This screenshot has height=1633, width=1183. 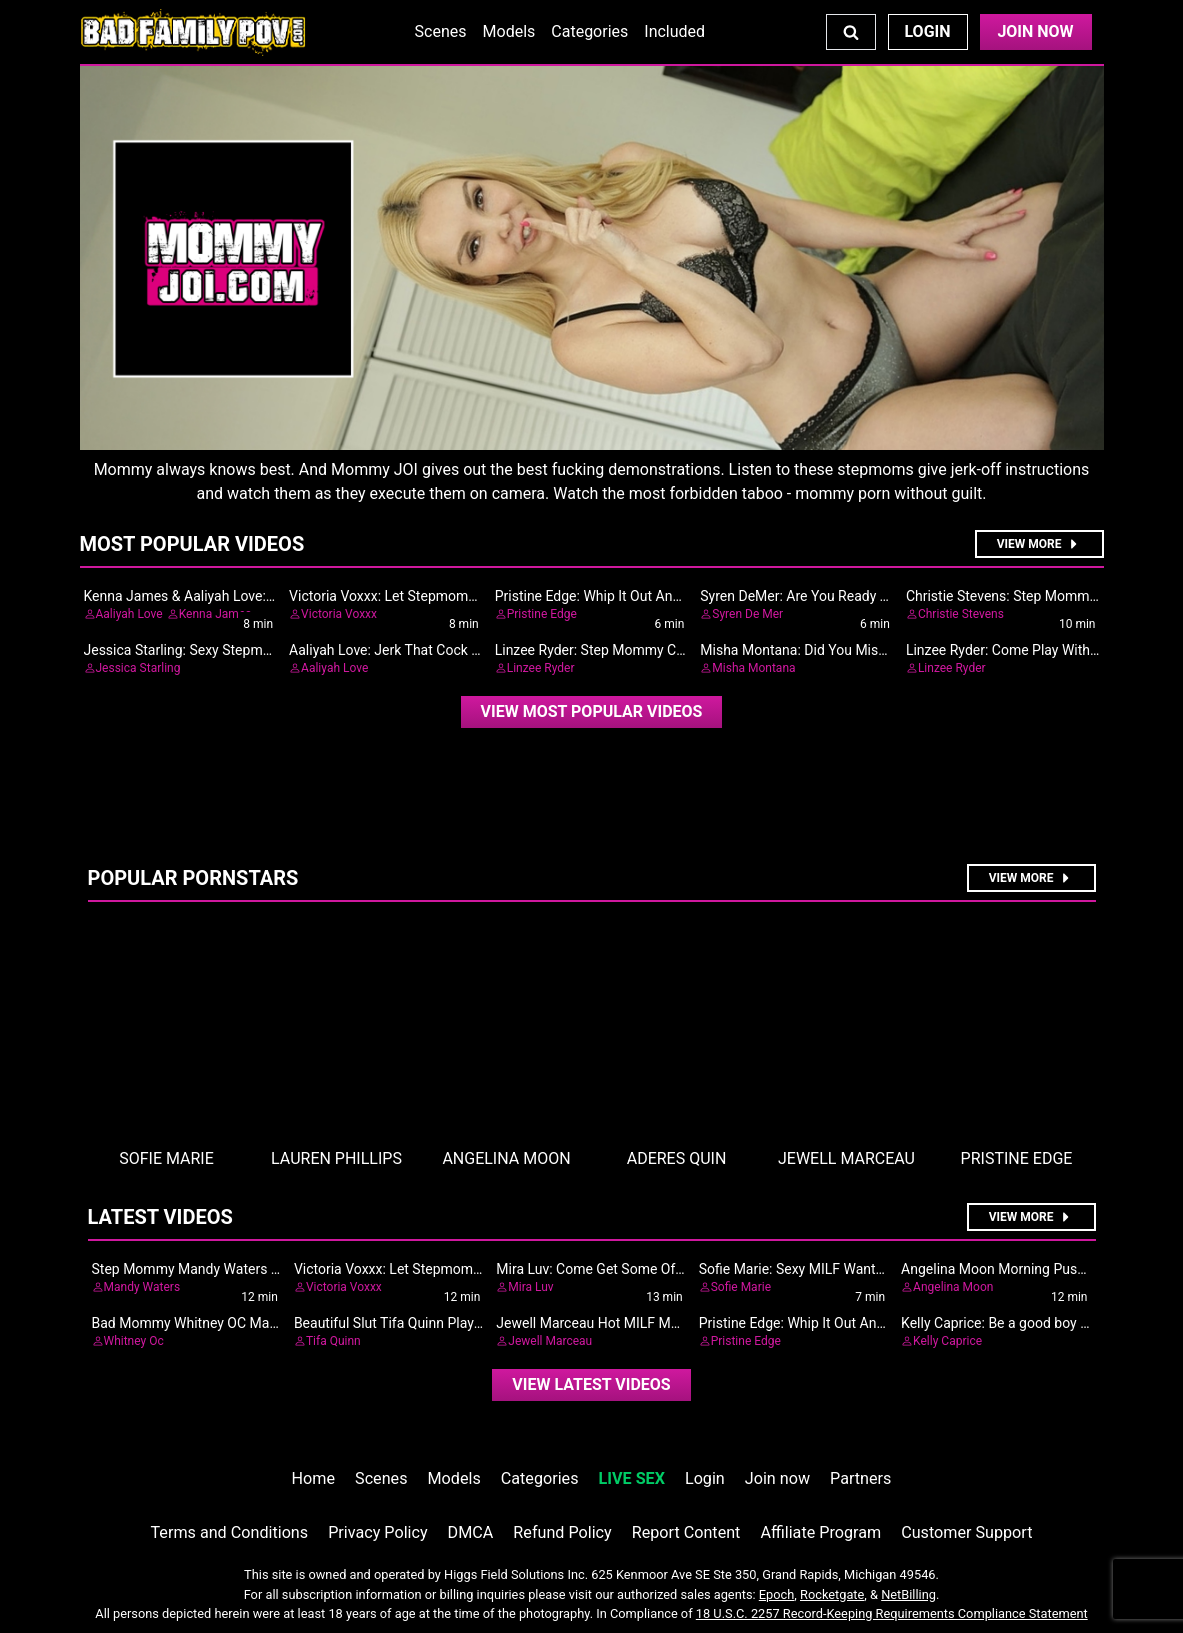 What do you see at coordinates (777, 1594) in the screenshot?
I see `Epoch` at bounding box center [777, 1594].